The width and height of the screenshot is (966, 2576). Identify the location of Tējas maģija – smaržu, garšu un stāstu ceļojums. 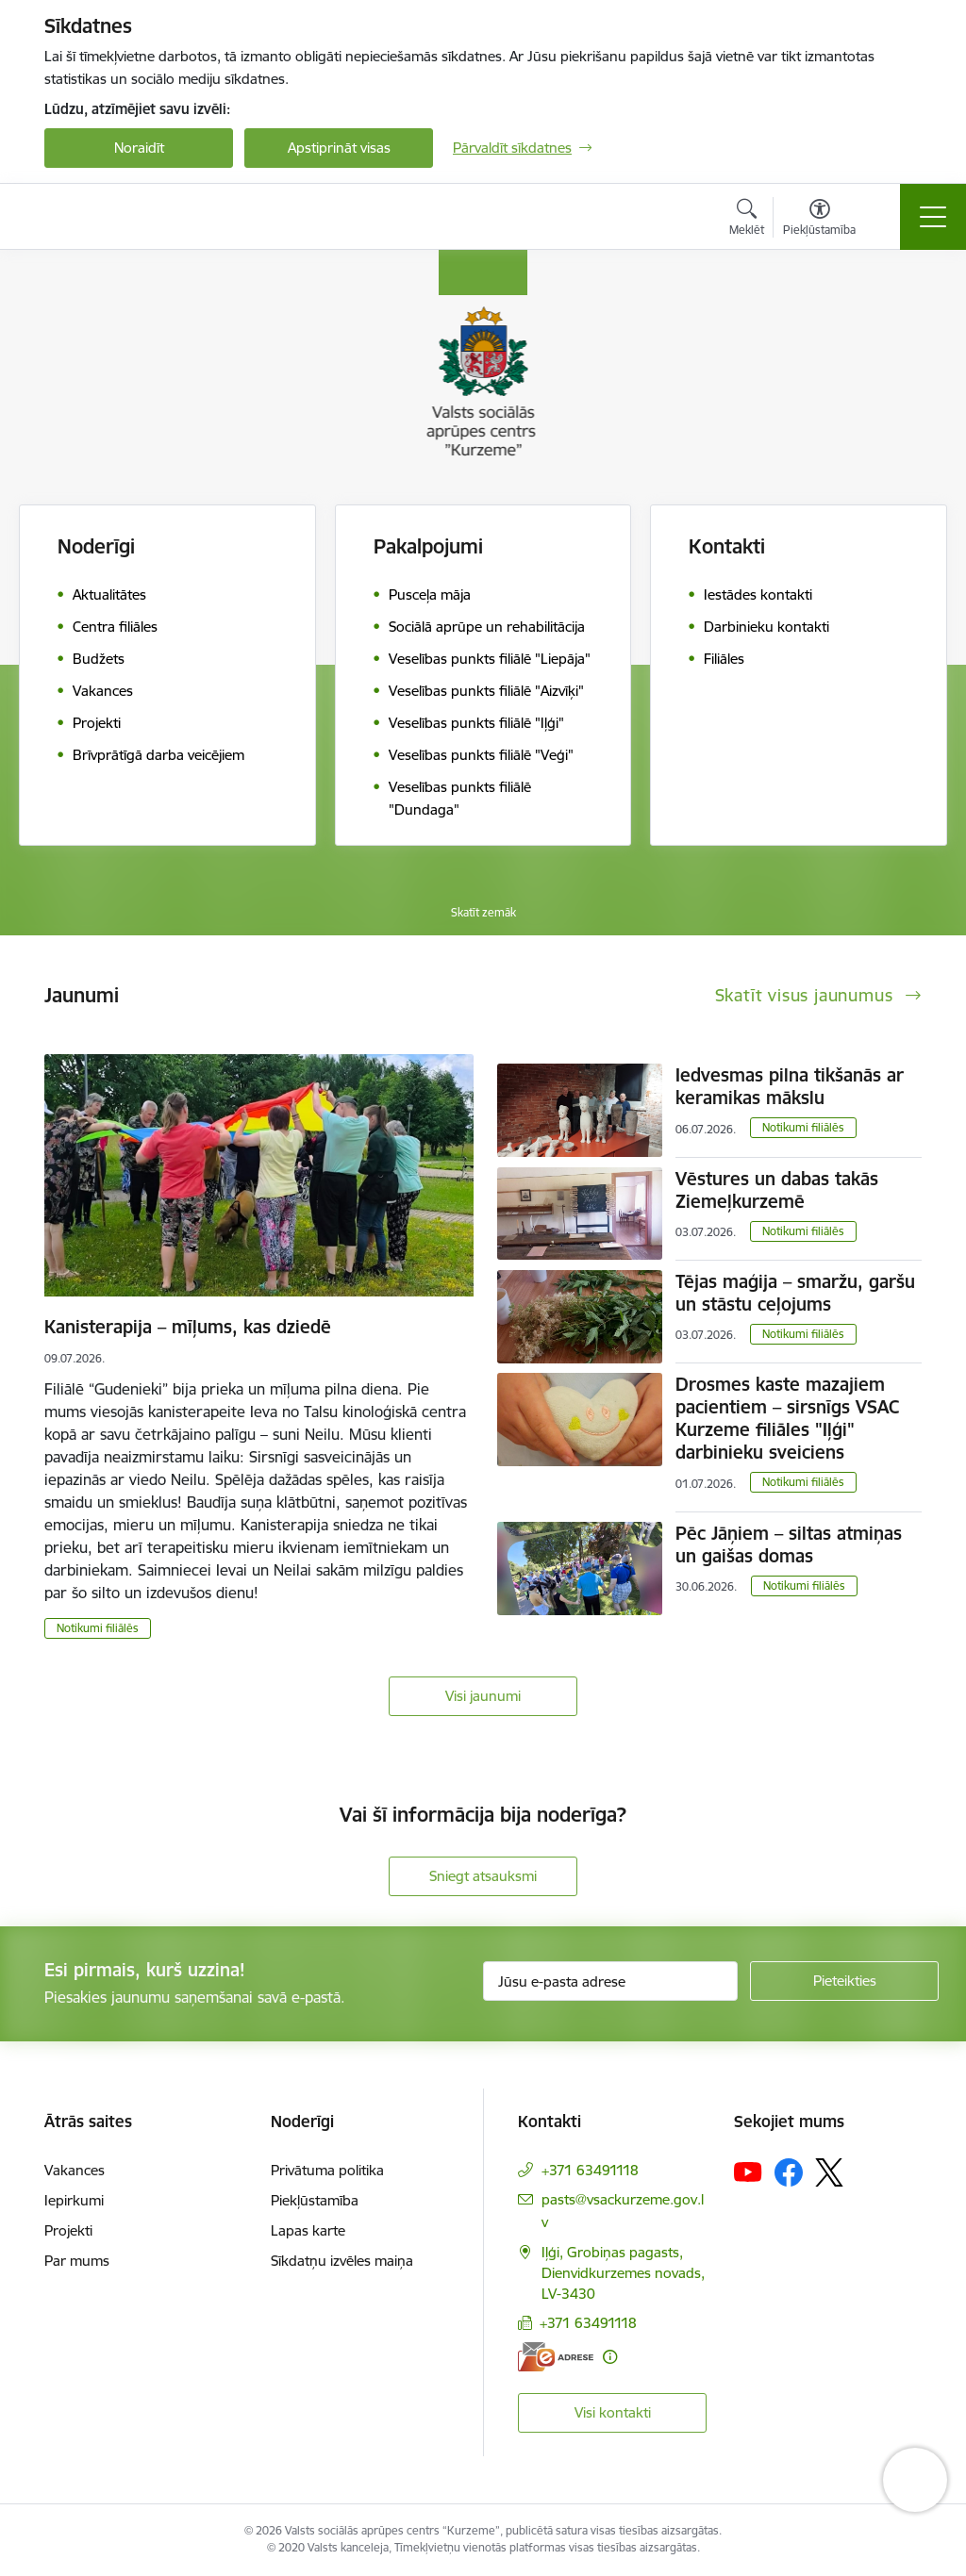
(795, 1292).